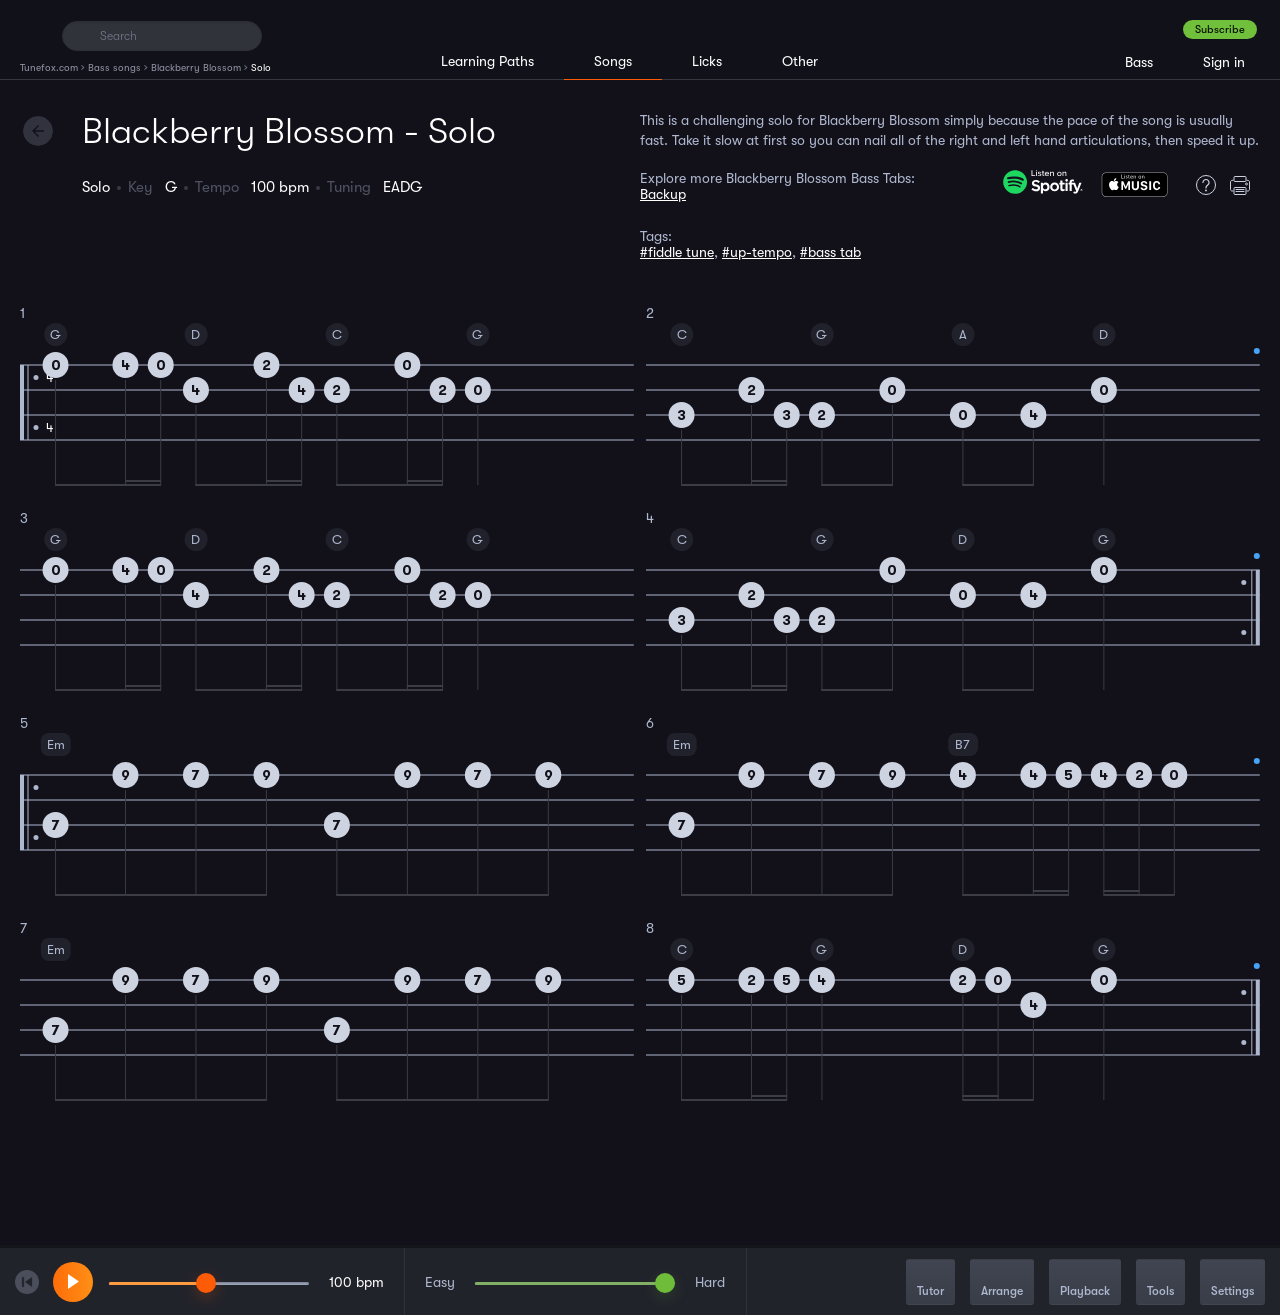 The width and height of the screenshot is (1280, 1315). Describe the element at coordinates (1220, 29) in the screenshot. I see `Subscribe` at that location.